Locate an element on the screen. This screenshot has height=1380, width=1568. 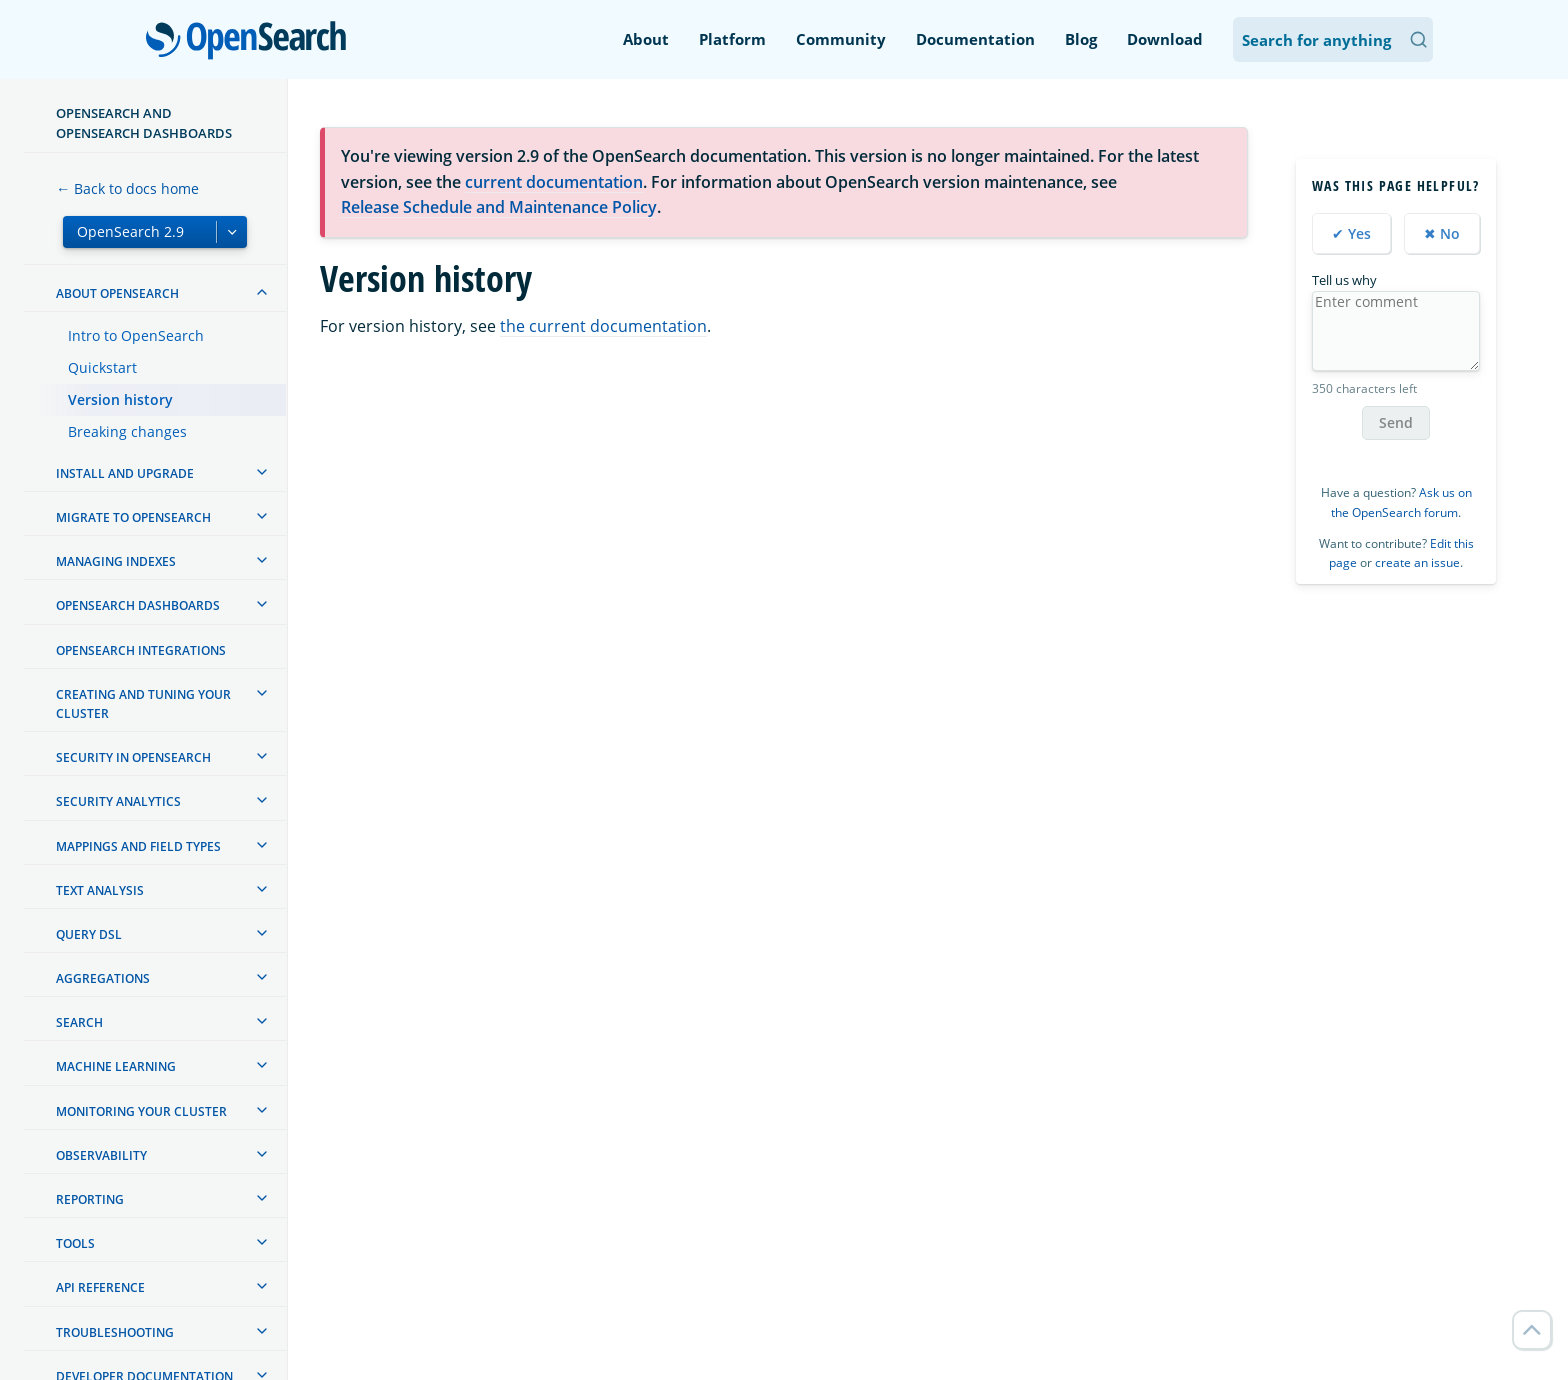
Creating and tuning your cluster [treeitem] is located at coordinates (143, 704).